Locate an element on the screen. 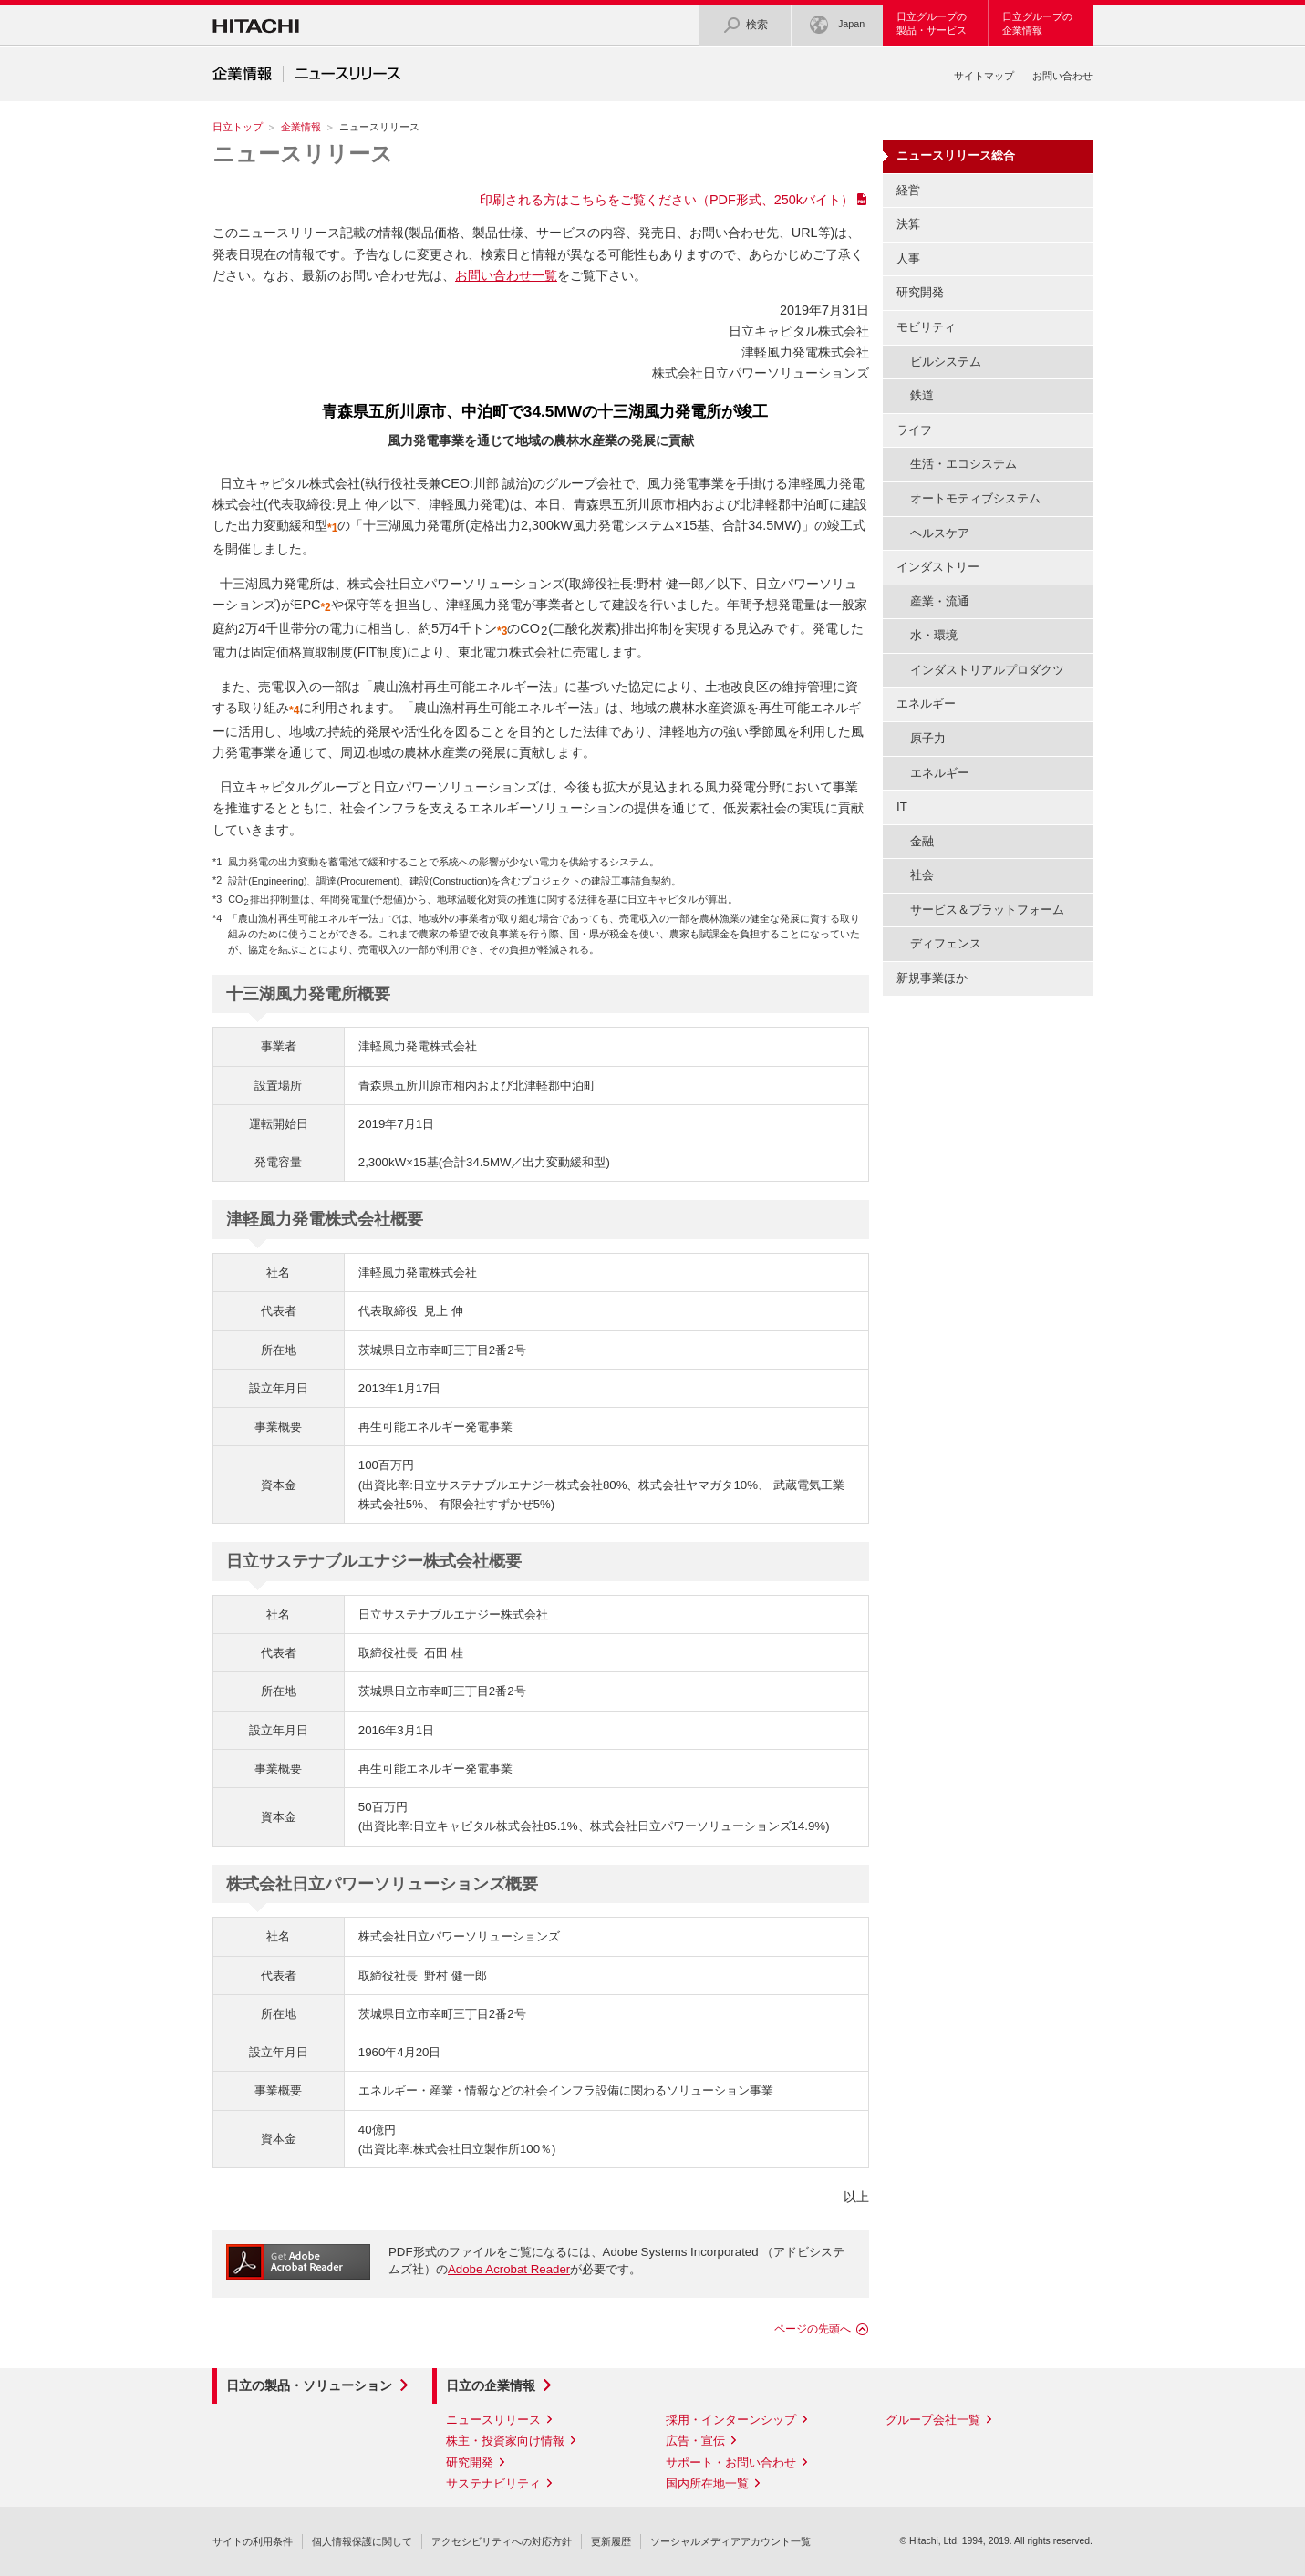 This screenshot has height=2576, width=1305. ページの先頭へ is located at coordinates (812, 2329).